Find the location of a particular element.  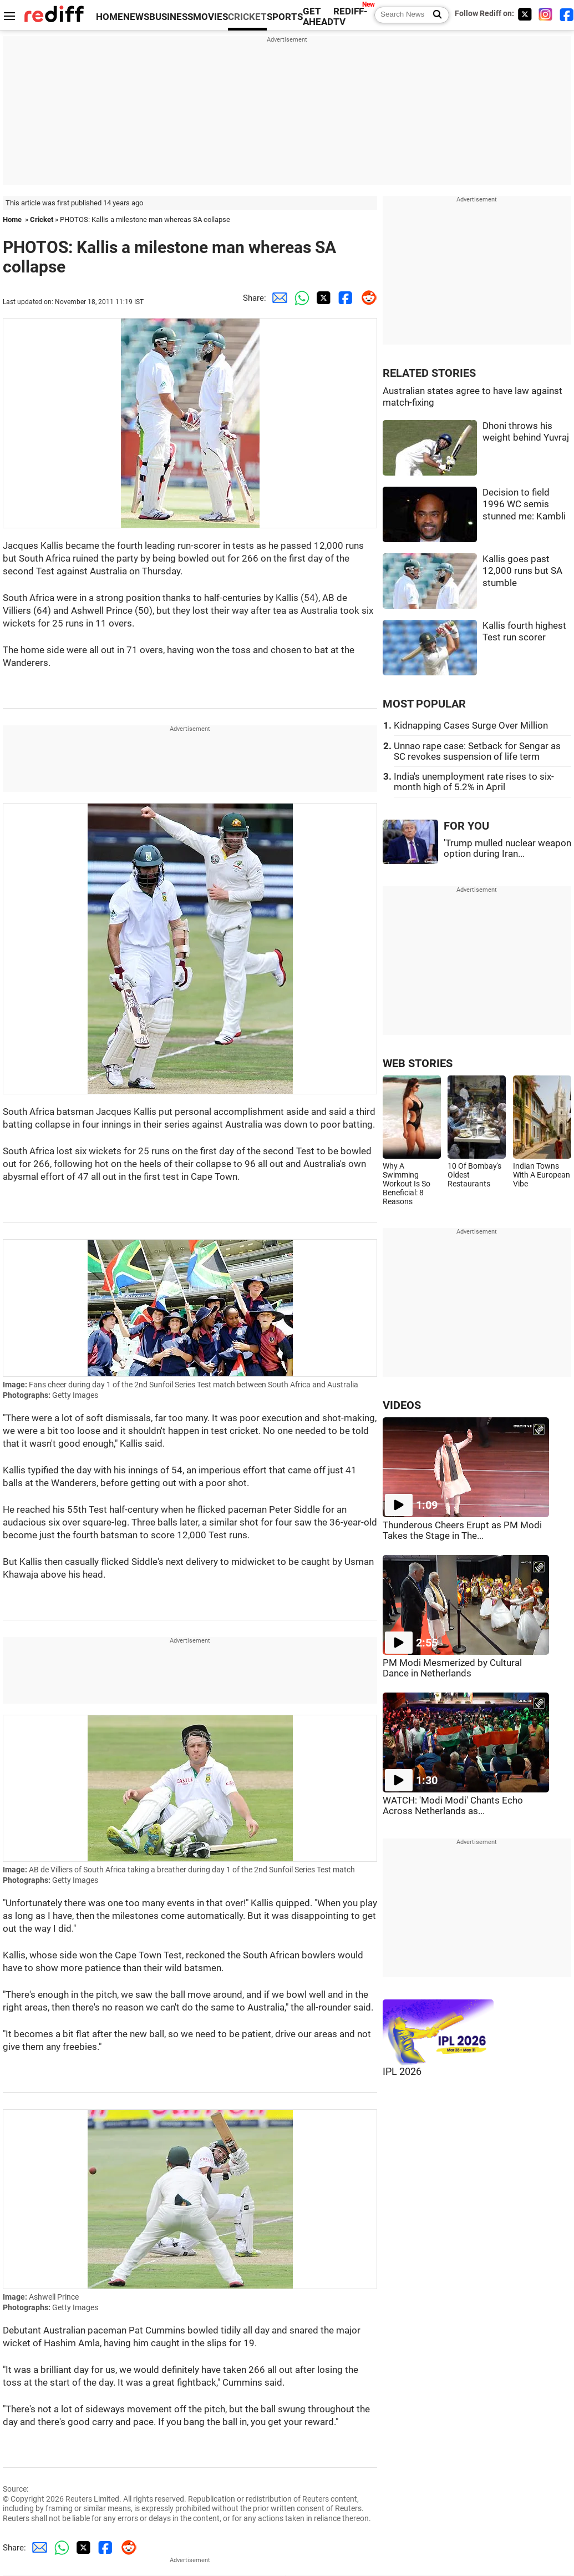

[Reddit Share] is located at coordinates (366, 298).